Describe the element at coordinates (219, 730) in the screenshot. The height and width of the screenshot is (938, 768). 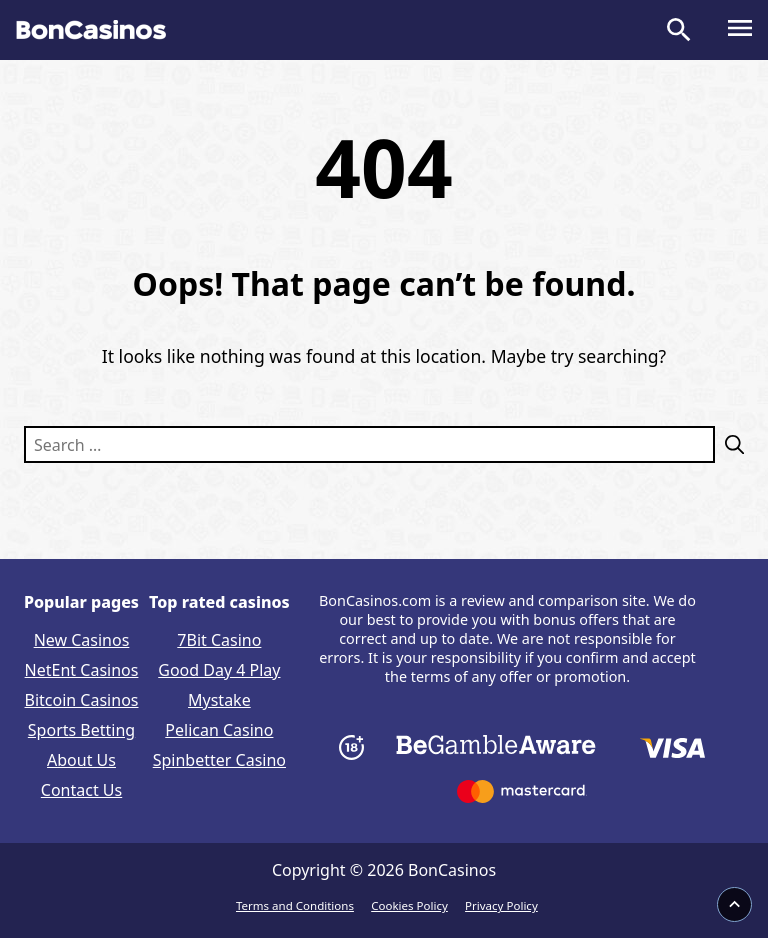
I see `Pelican Casino` at that location.